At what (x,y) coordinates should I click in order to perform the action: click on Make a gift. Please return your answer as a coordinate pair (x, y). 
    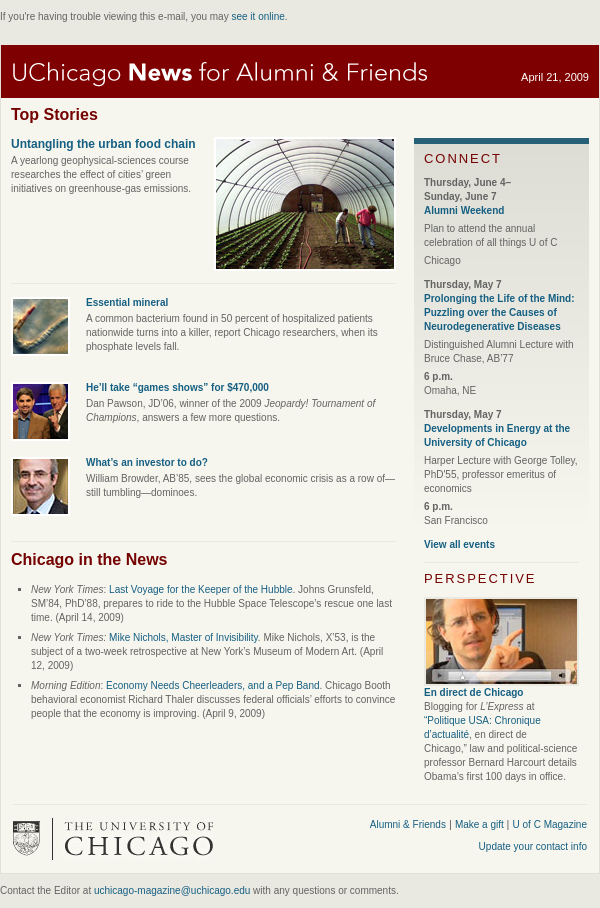
    Looking at the image, I should click on (481, 824).